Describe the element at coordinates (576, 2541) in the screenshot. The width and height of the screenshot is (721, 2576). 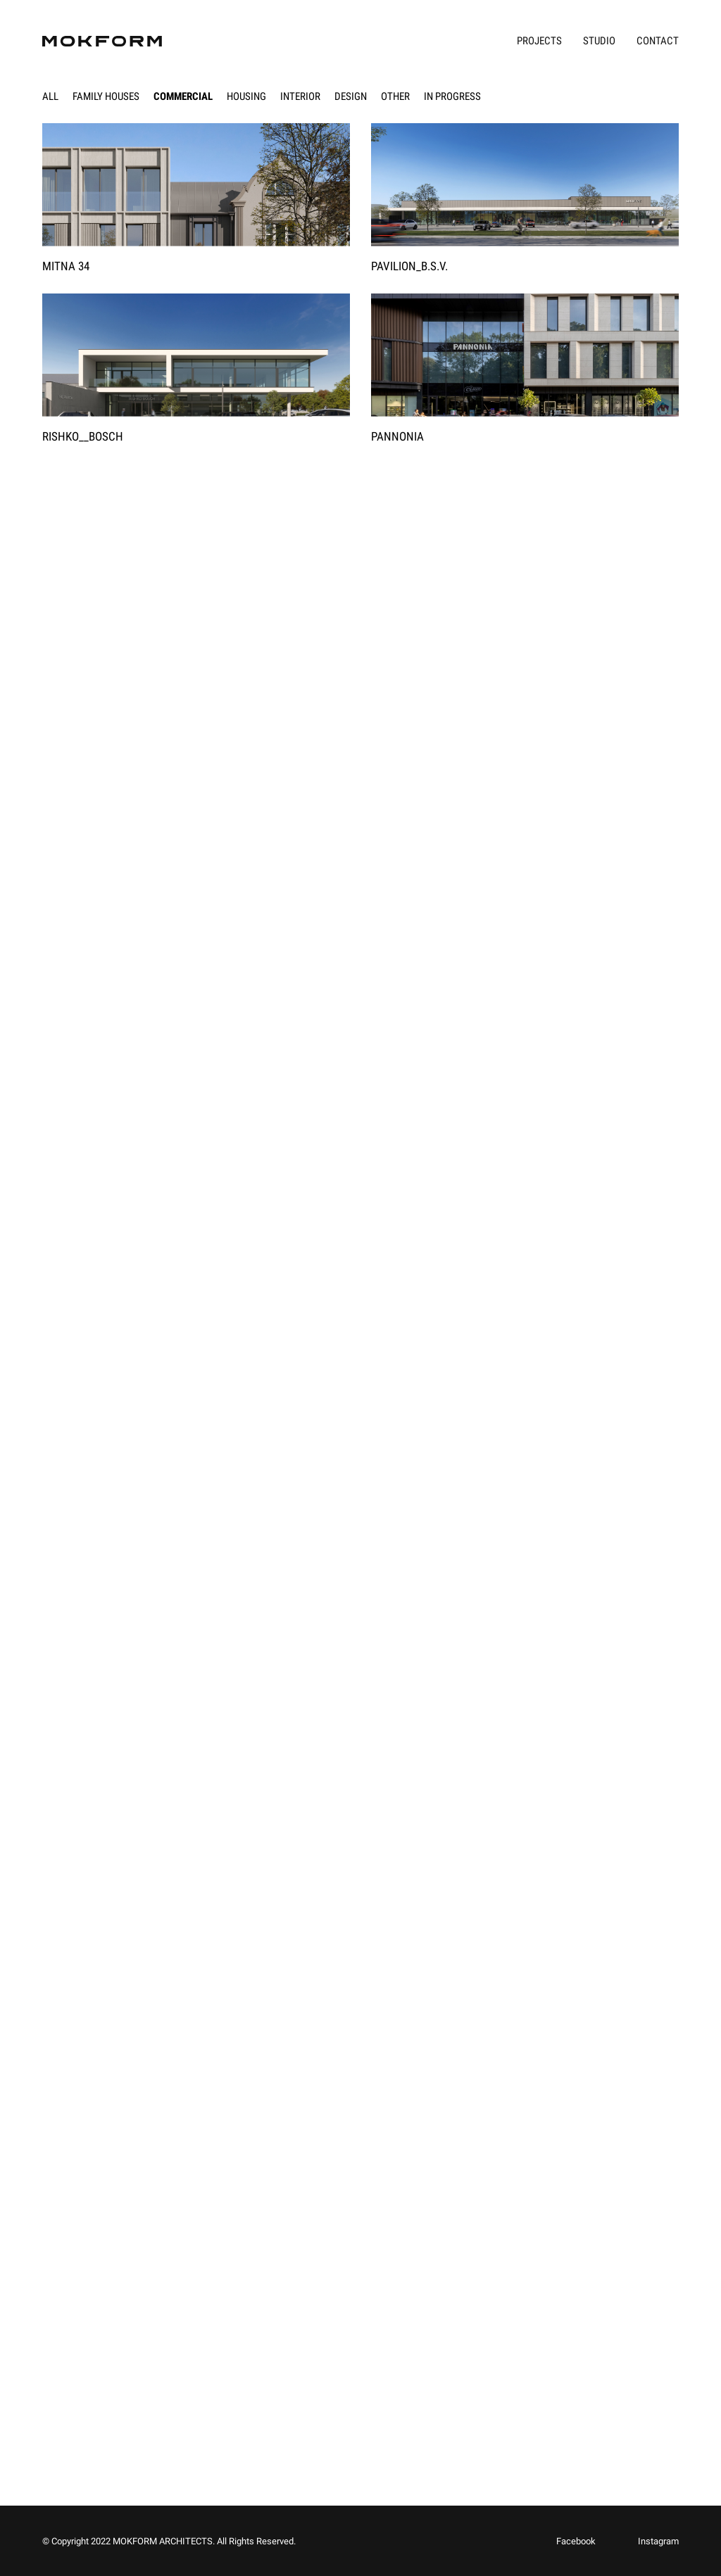
I see `Facebook` at that location.